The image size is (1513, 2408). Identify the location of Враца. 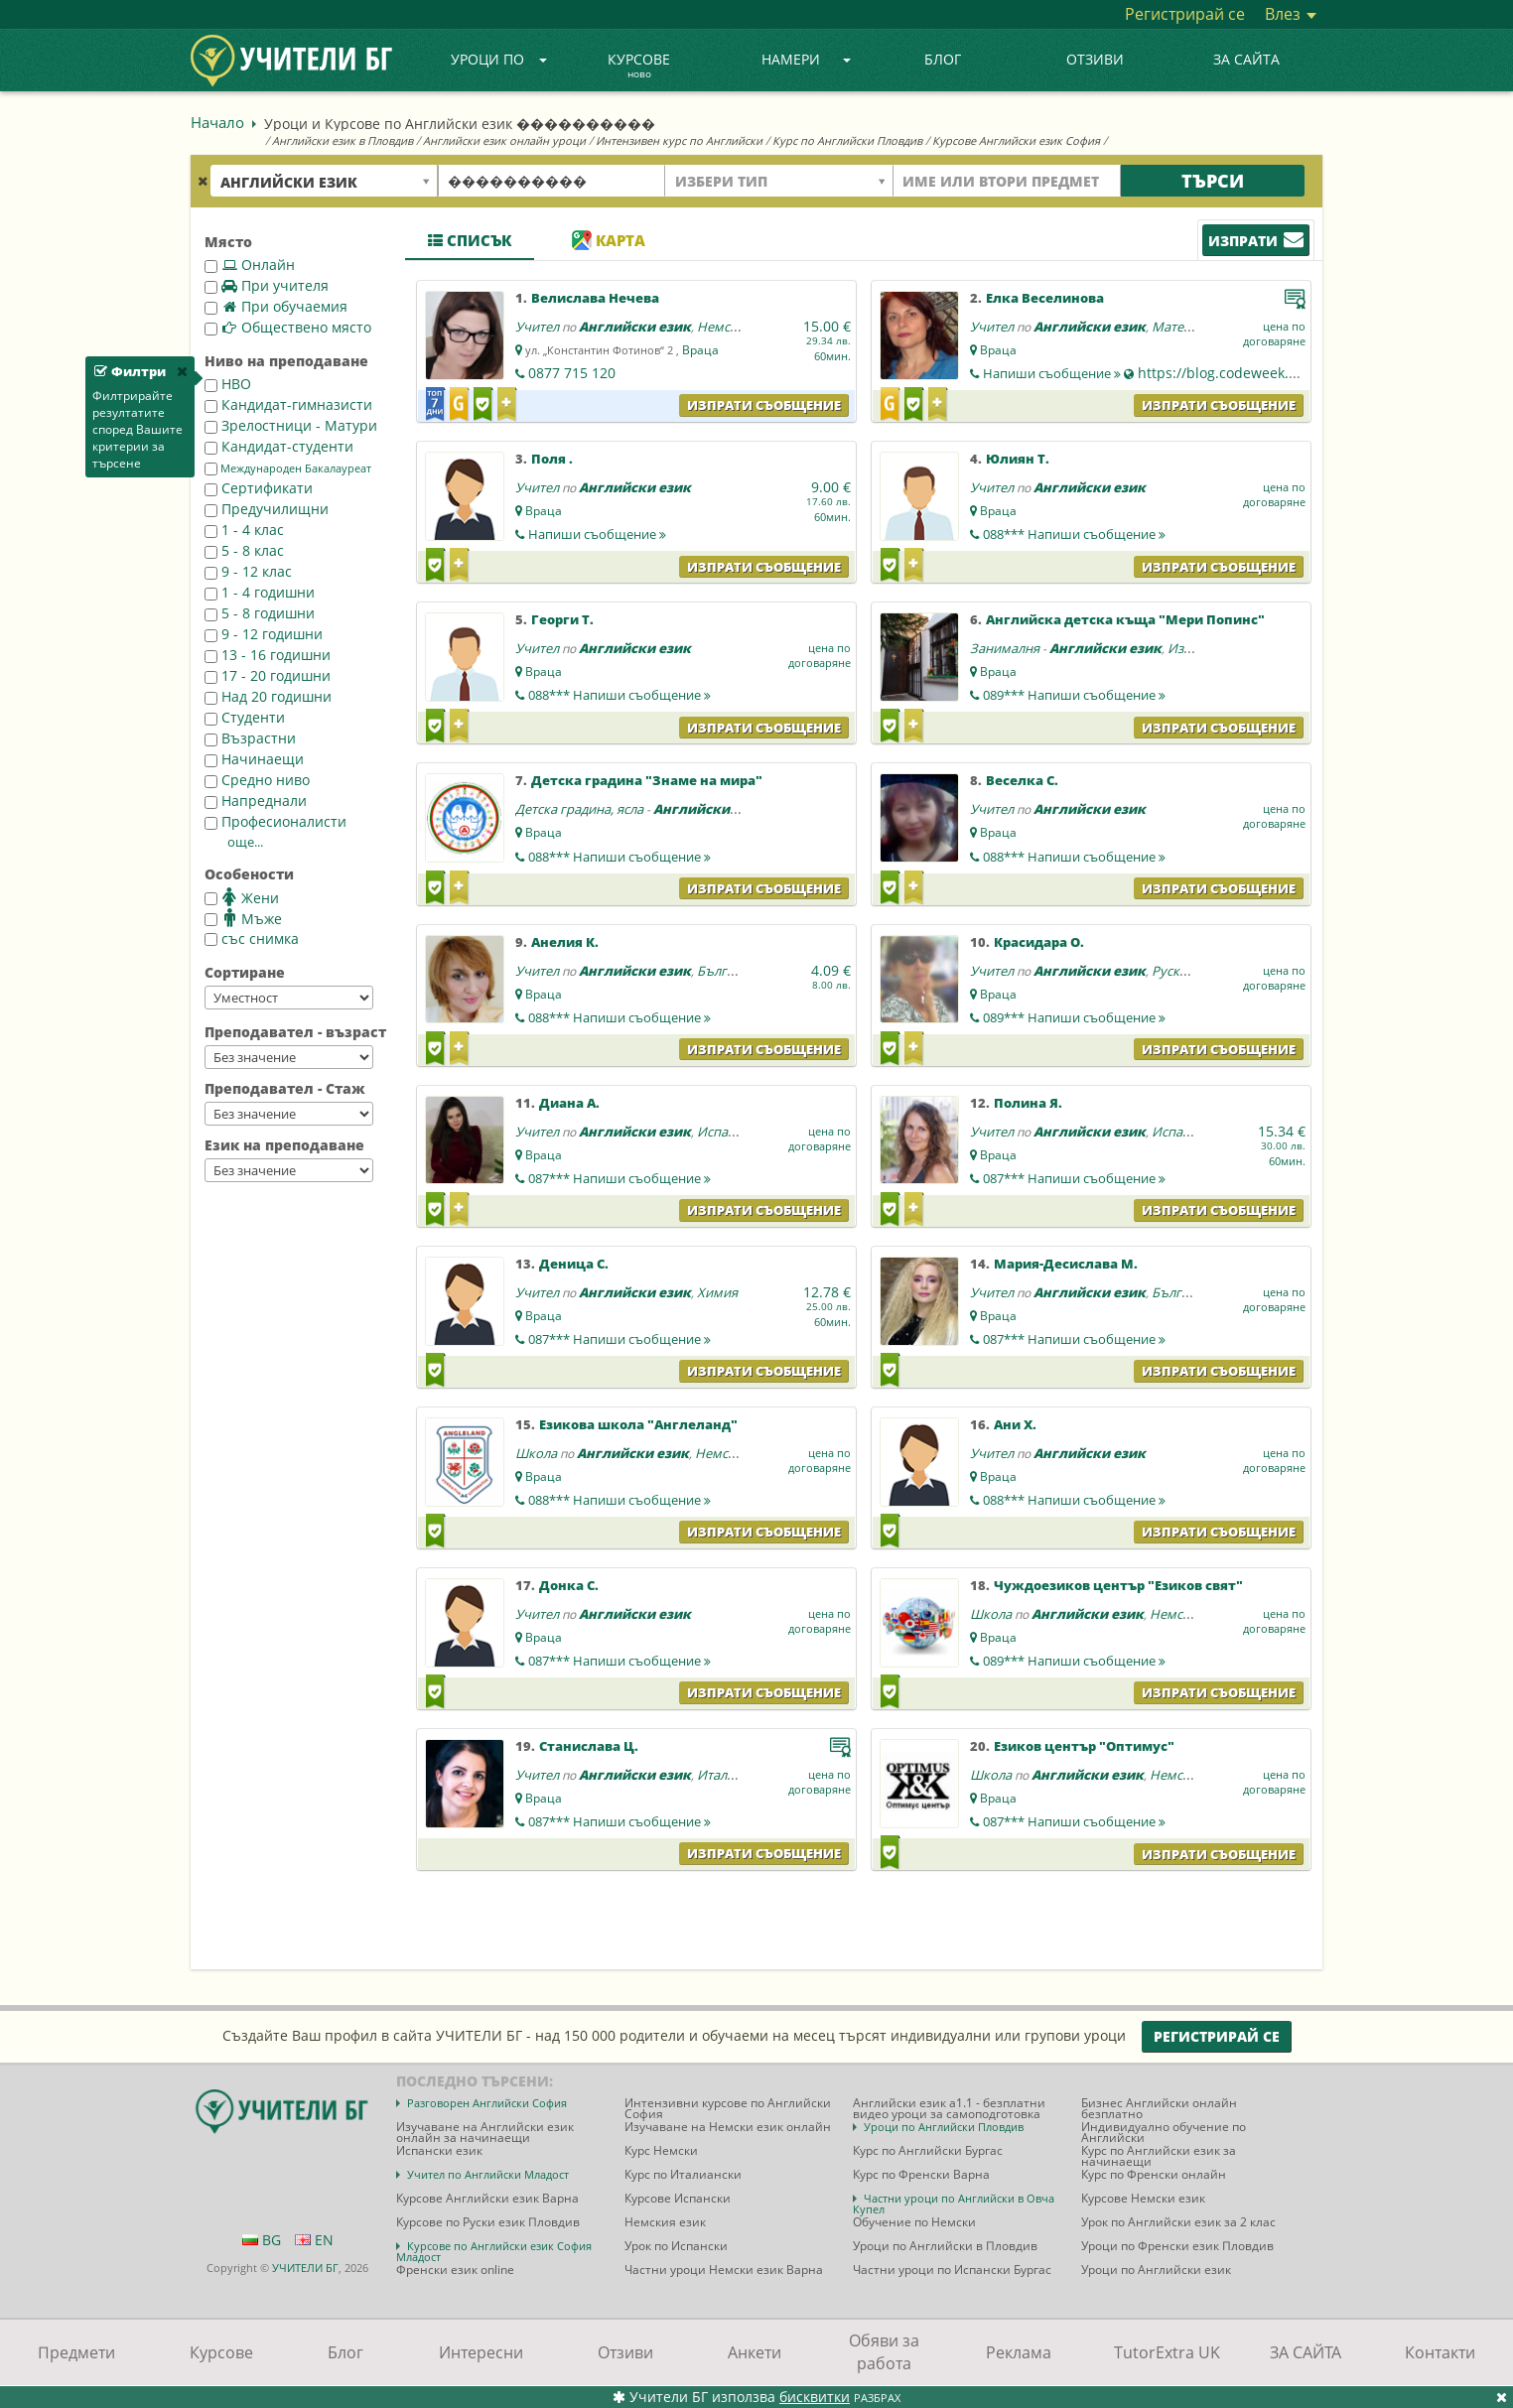
(700, 349).